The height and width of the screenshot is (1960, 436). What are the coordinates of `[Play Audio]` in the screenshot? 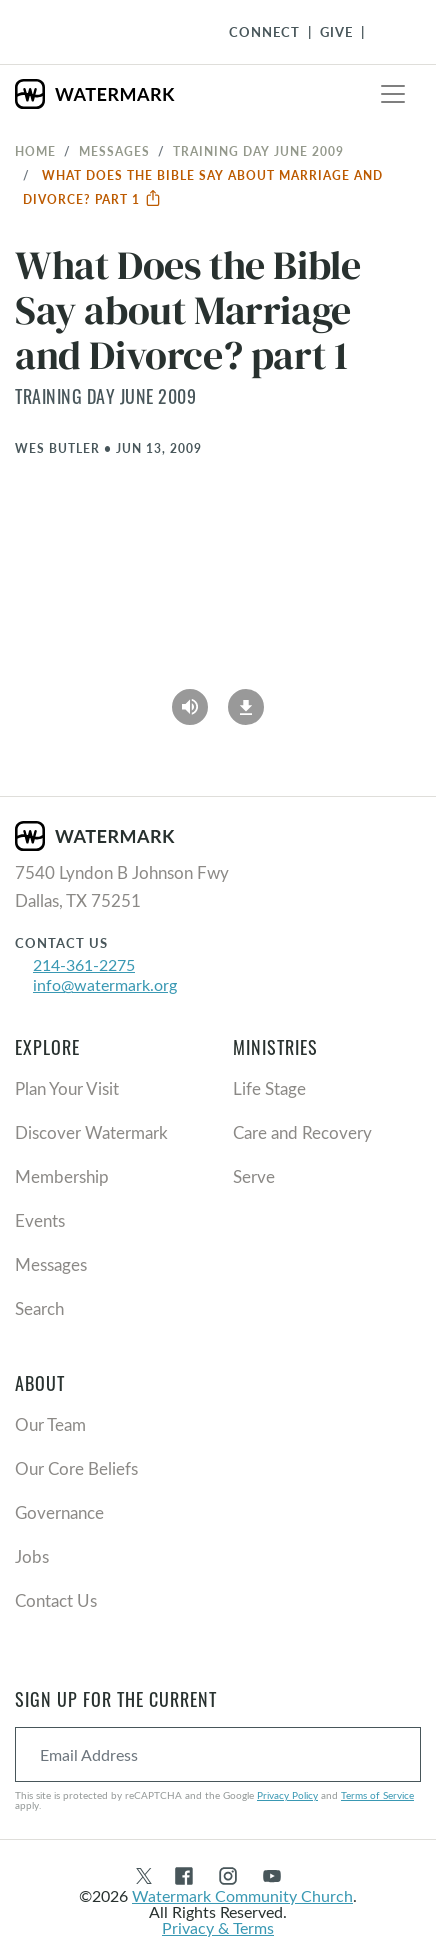 It's located at (190, 700).